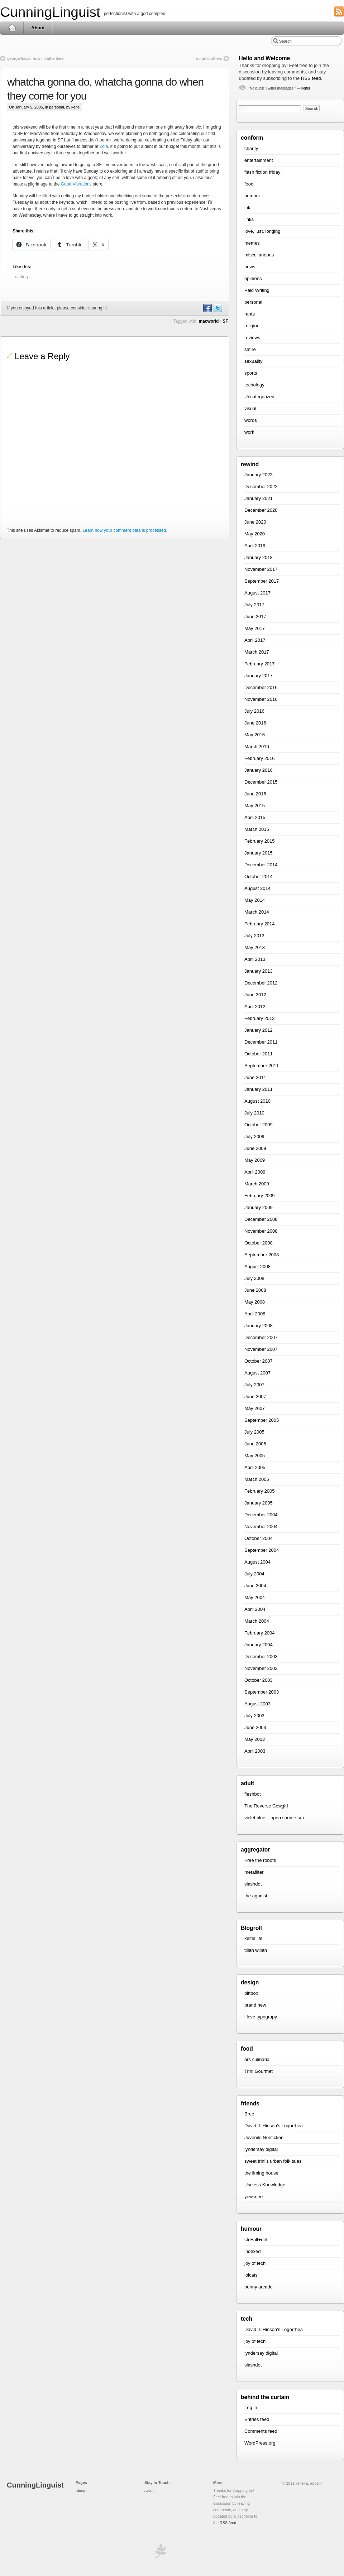 Image resolution: width=344 pixels, height=2576 pixels. Describe the element at coordinates (253, 1938) in the screenshot. I see `keifel lite` at that location.